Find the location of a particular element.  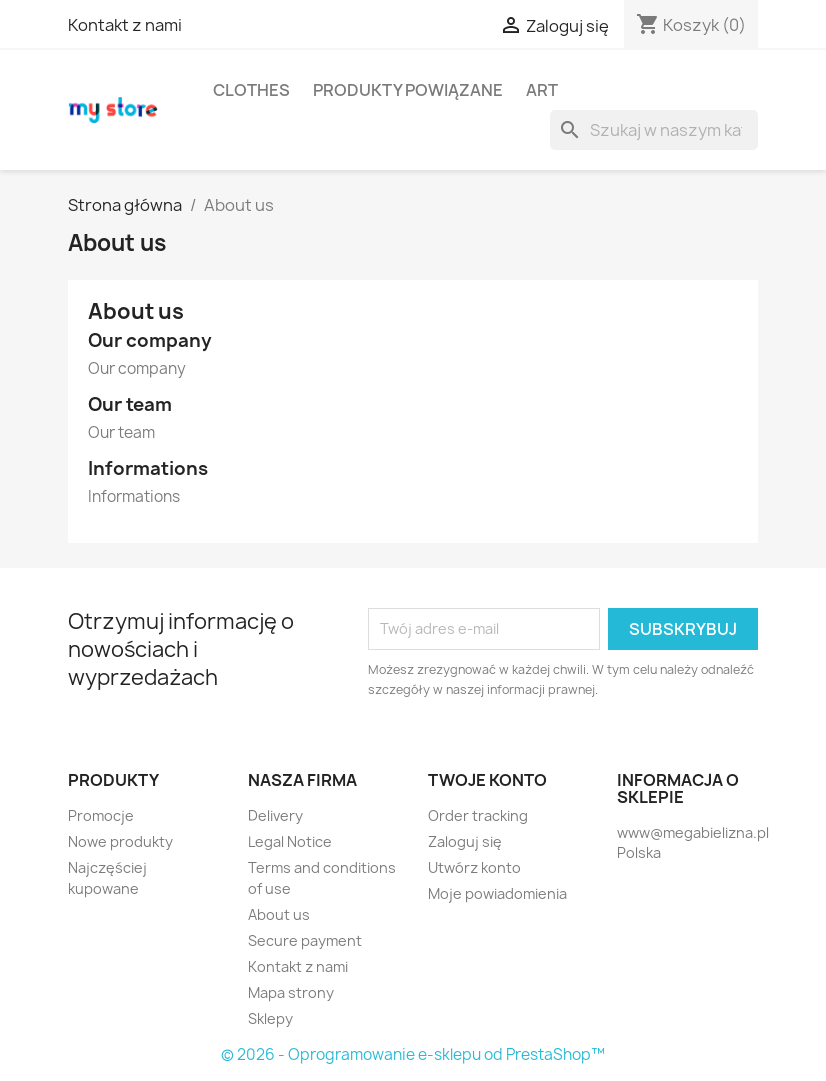

Zaloguj się is located at coordinates (465, 841).